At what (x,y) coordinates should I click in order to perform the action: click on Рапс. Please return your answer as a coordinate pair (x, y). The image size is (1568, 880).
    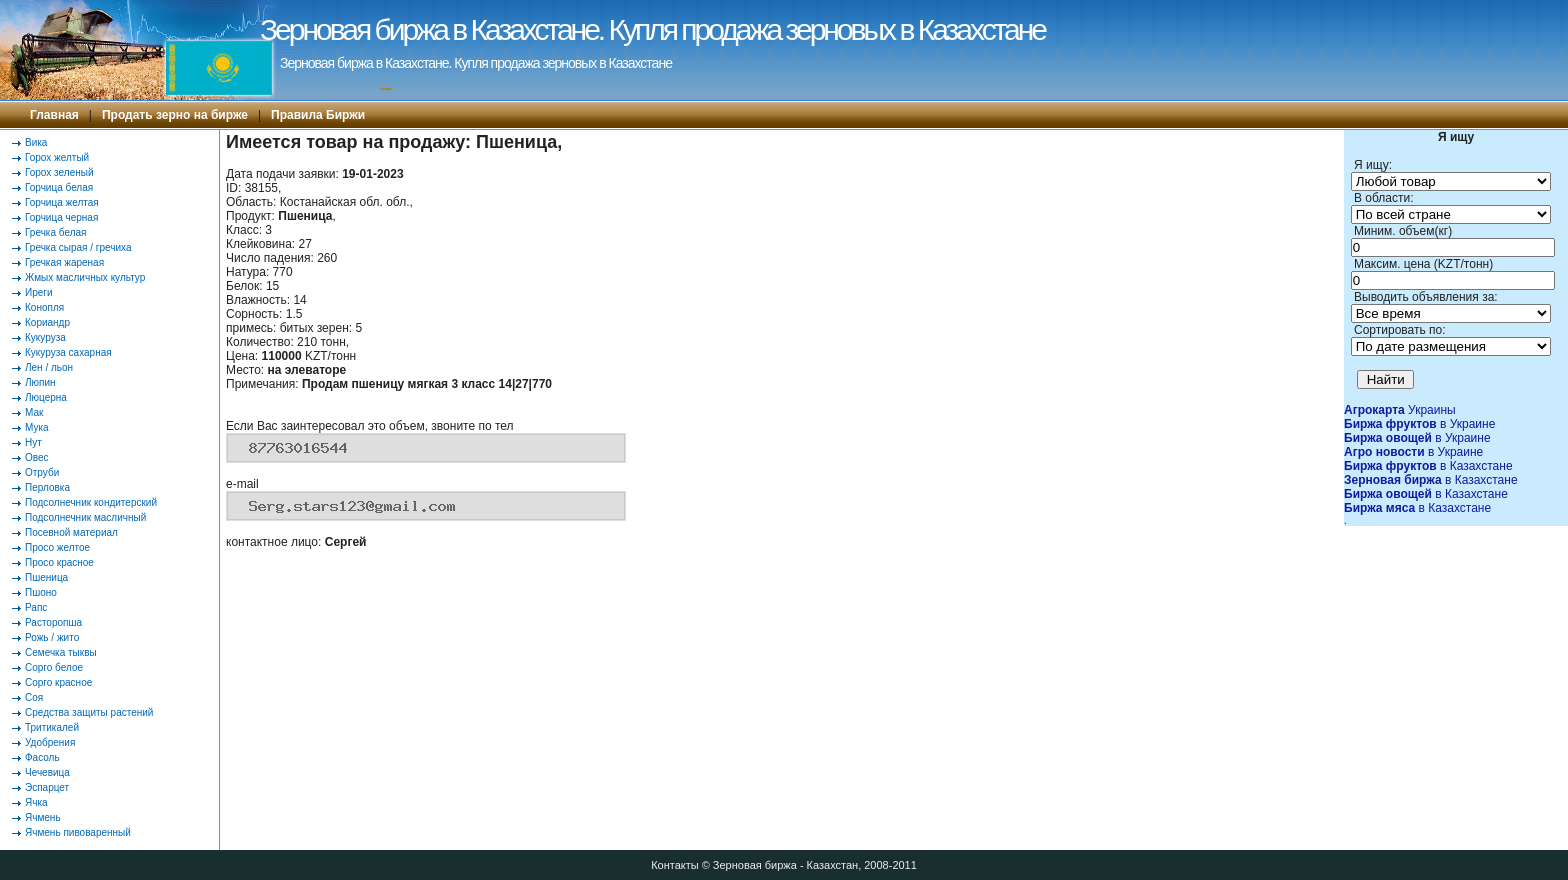
    Looking at the image, I should click on (36, 607).